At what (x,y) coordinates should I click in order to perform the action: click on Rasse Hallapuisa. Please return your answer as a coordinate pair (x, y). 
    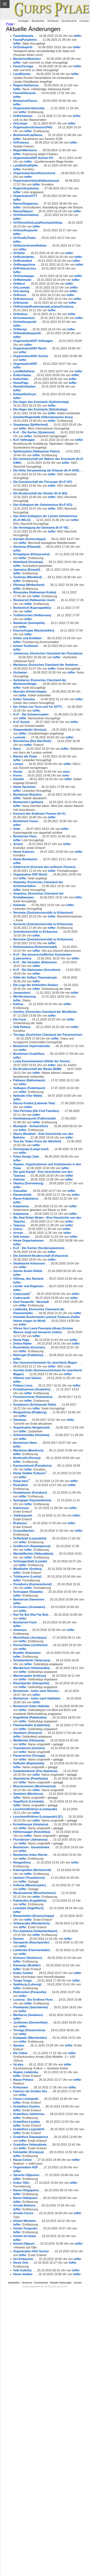
    Looking at the image, I should click on (25, 2197).